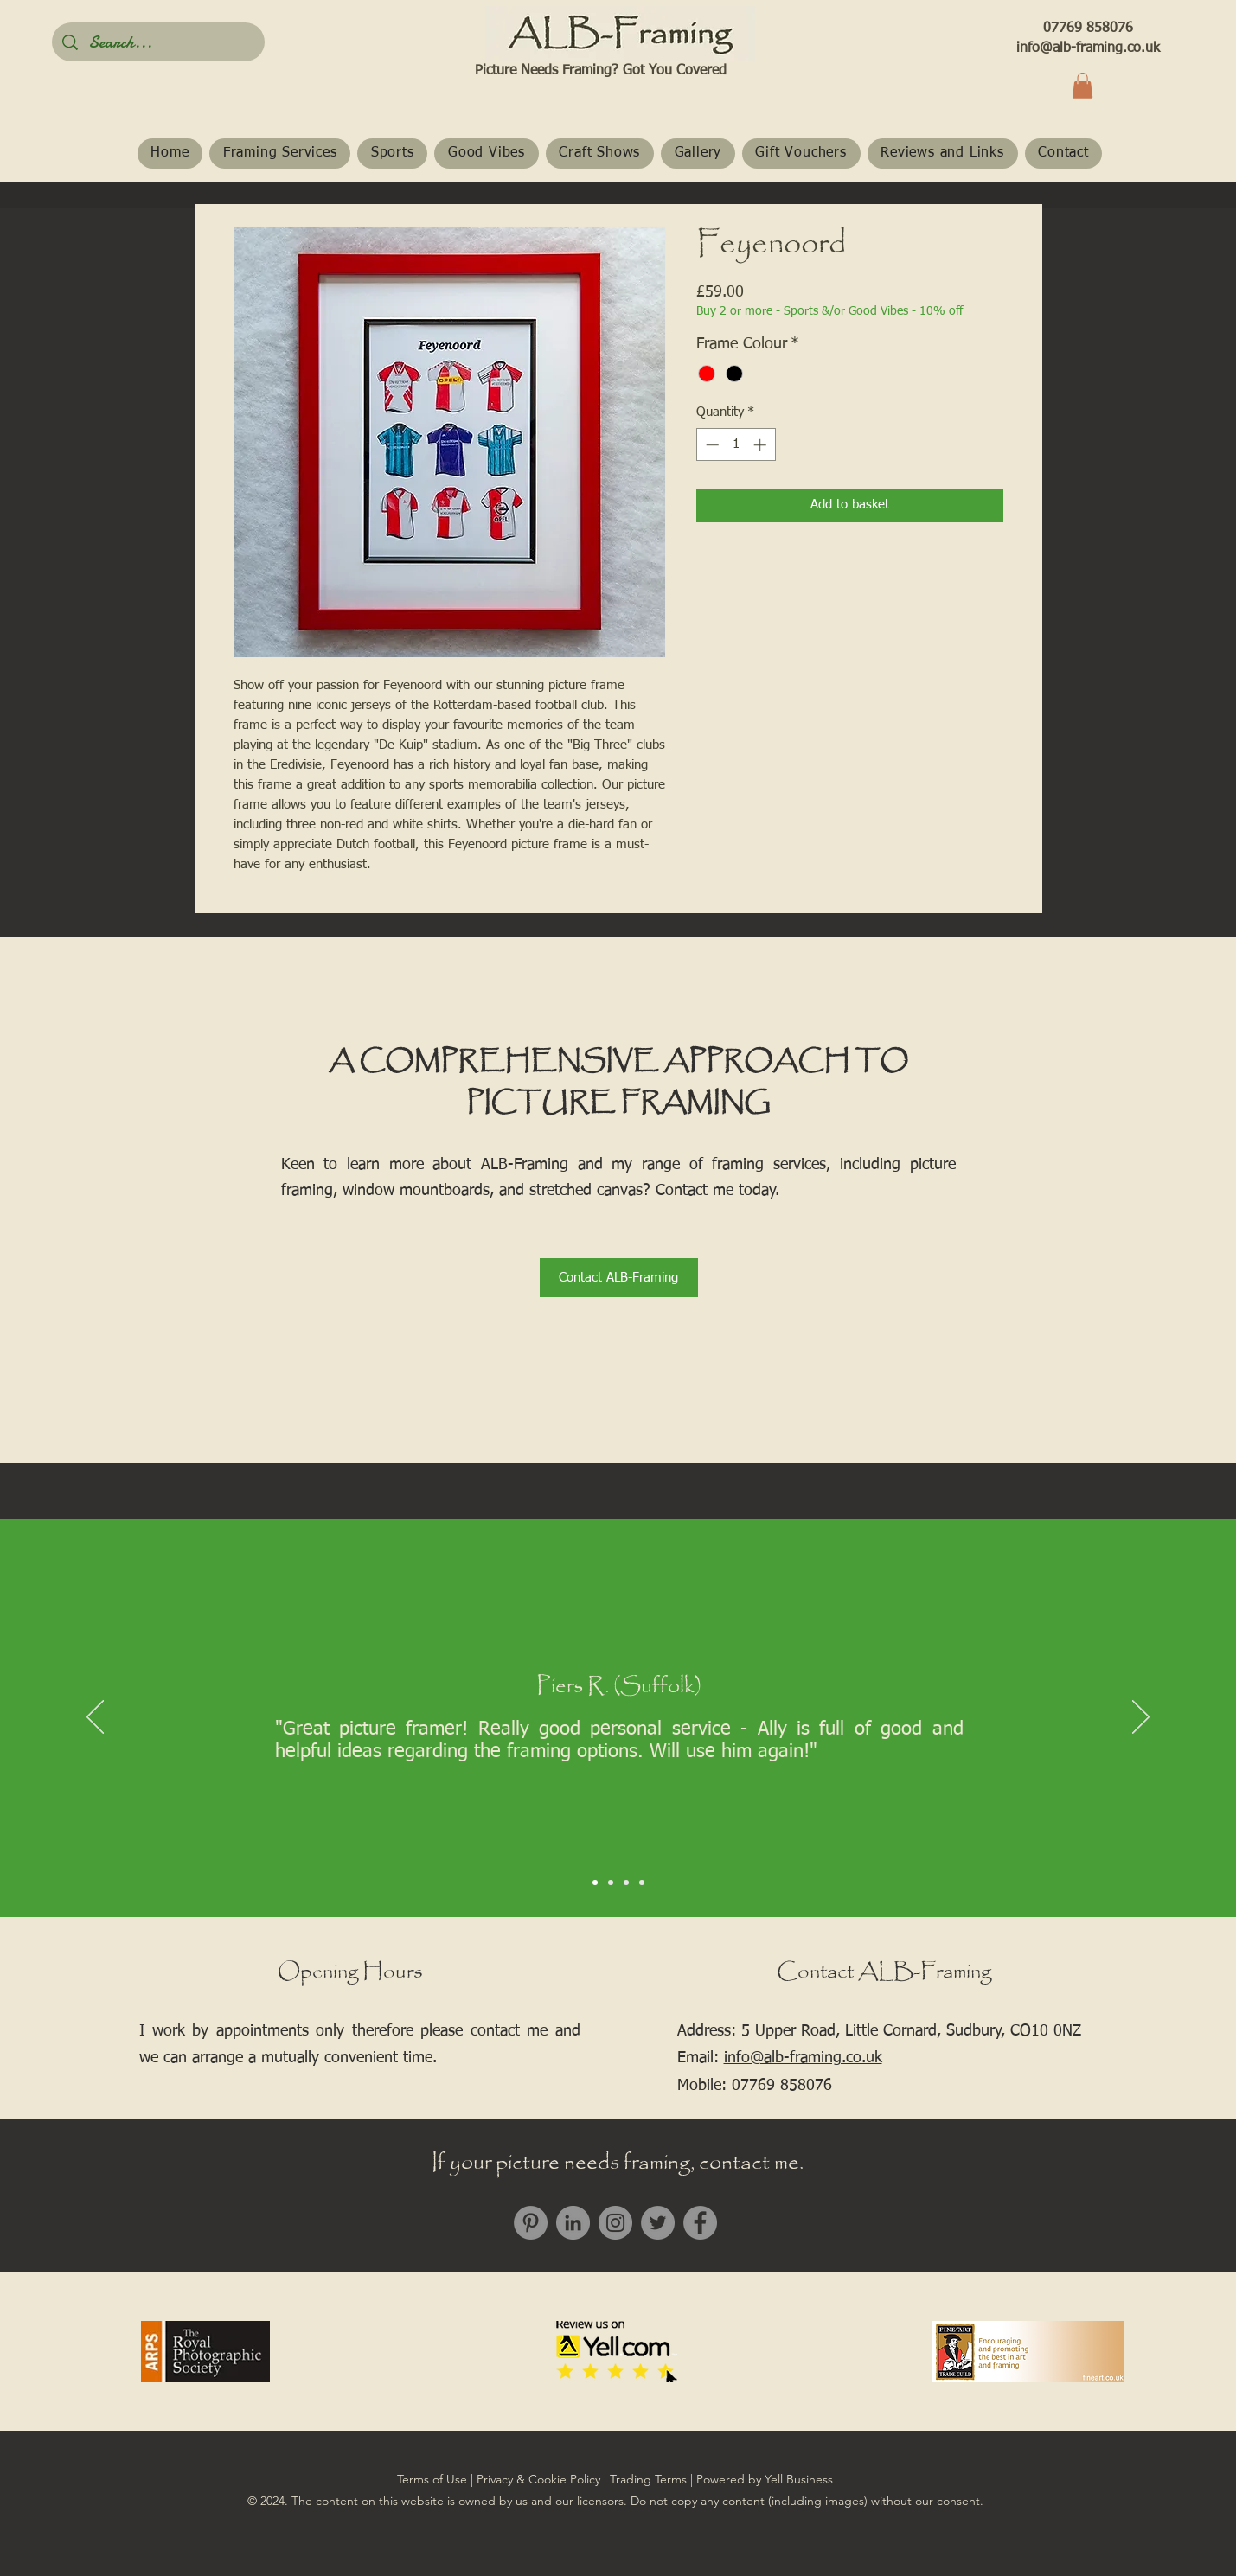 This screenshot has height=2576, width=1236. What do you see at coordinates (1088, 48) in the screenshot?
I see `info@alb-framing.co.uk` at bounding box center [1088, 48].